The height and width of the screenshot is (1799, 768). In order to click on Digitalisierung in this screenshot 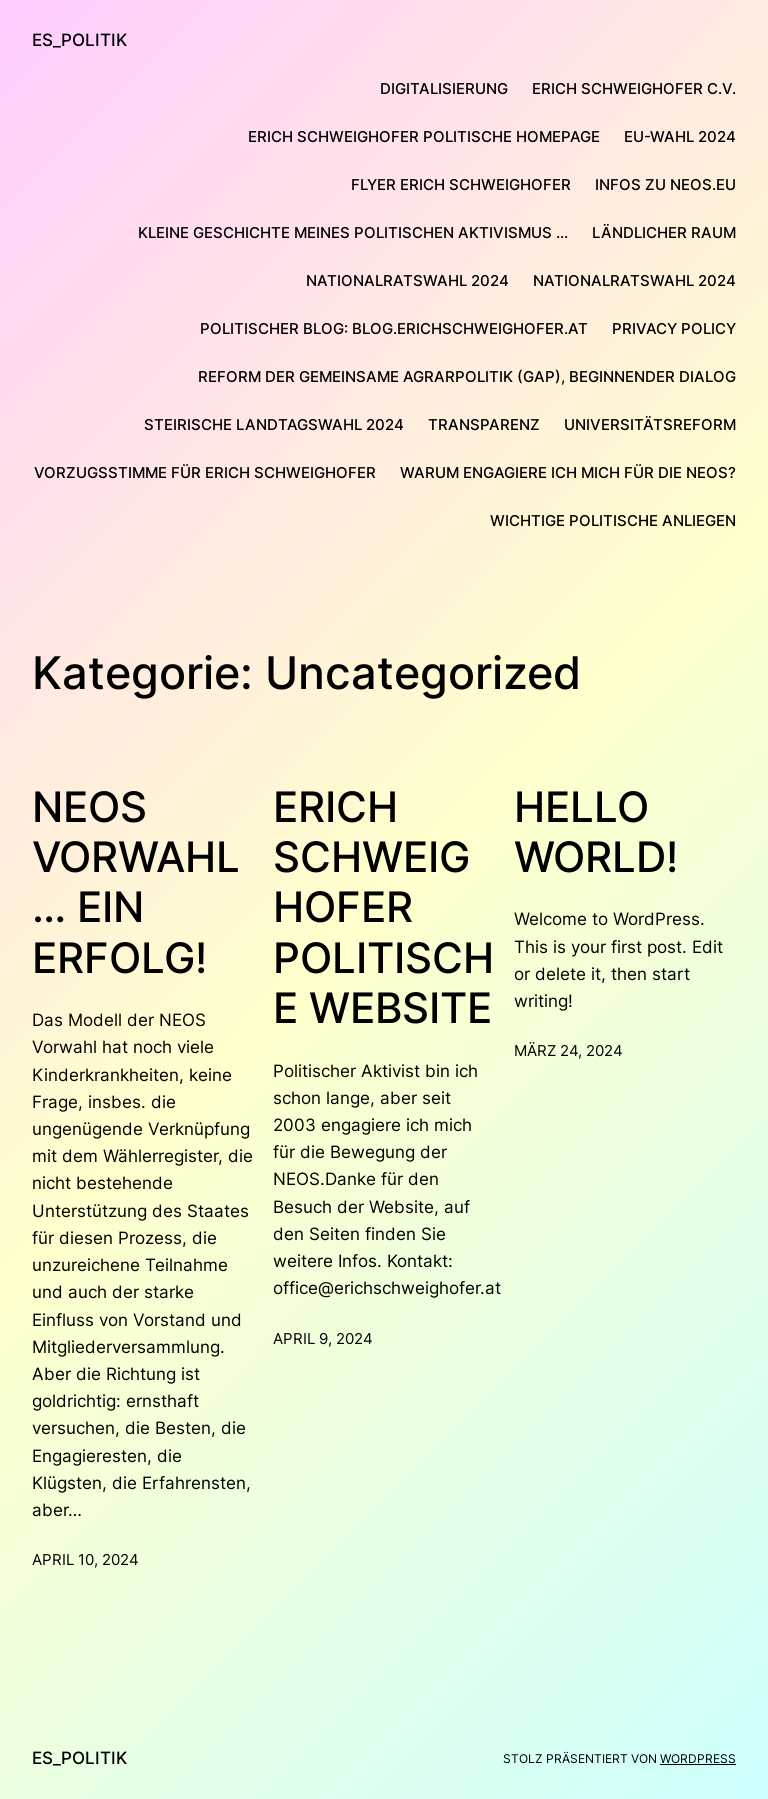, I will do `click(444, 88)`.